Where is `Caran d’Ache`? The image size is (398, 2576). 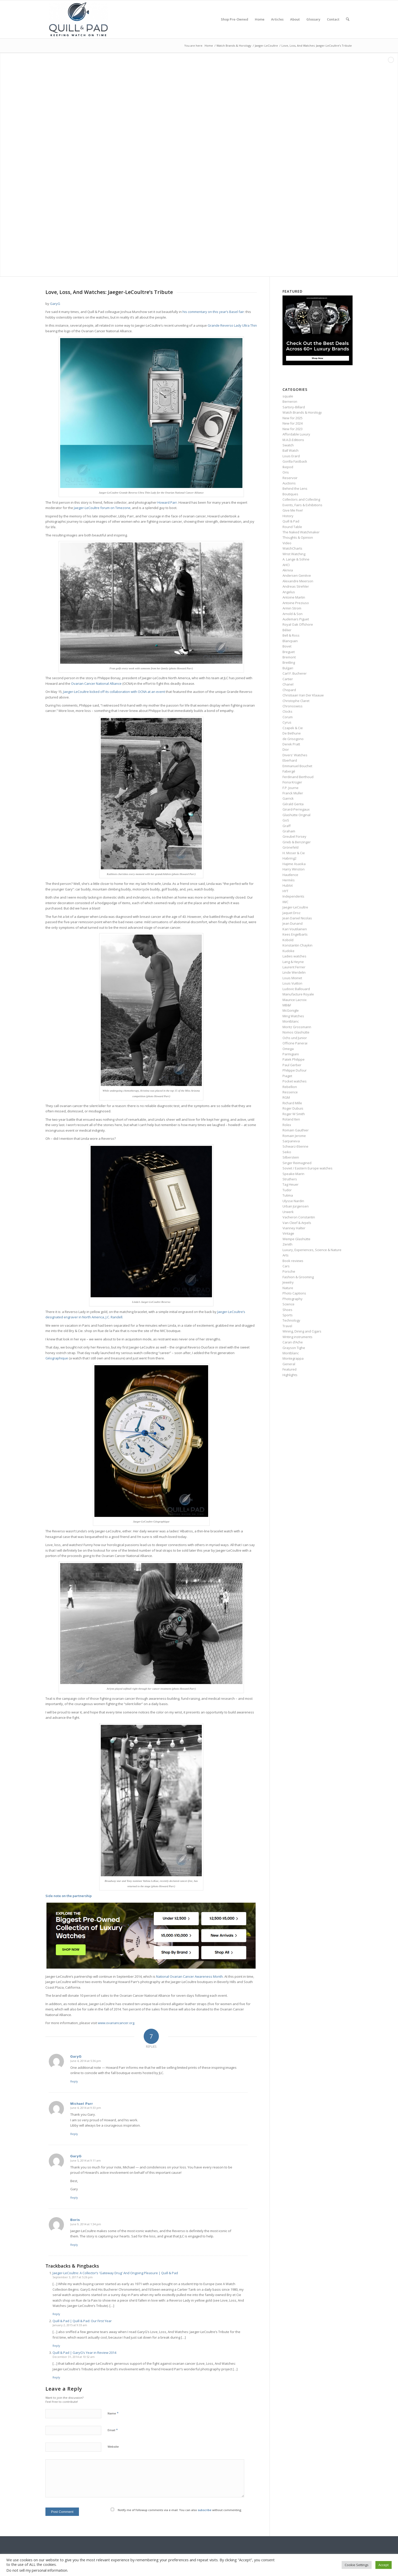 Caran d’Ache is located at coordinates (293, 1342).